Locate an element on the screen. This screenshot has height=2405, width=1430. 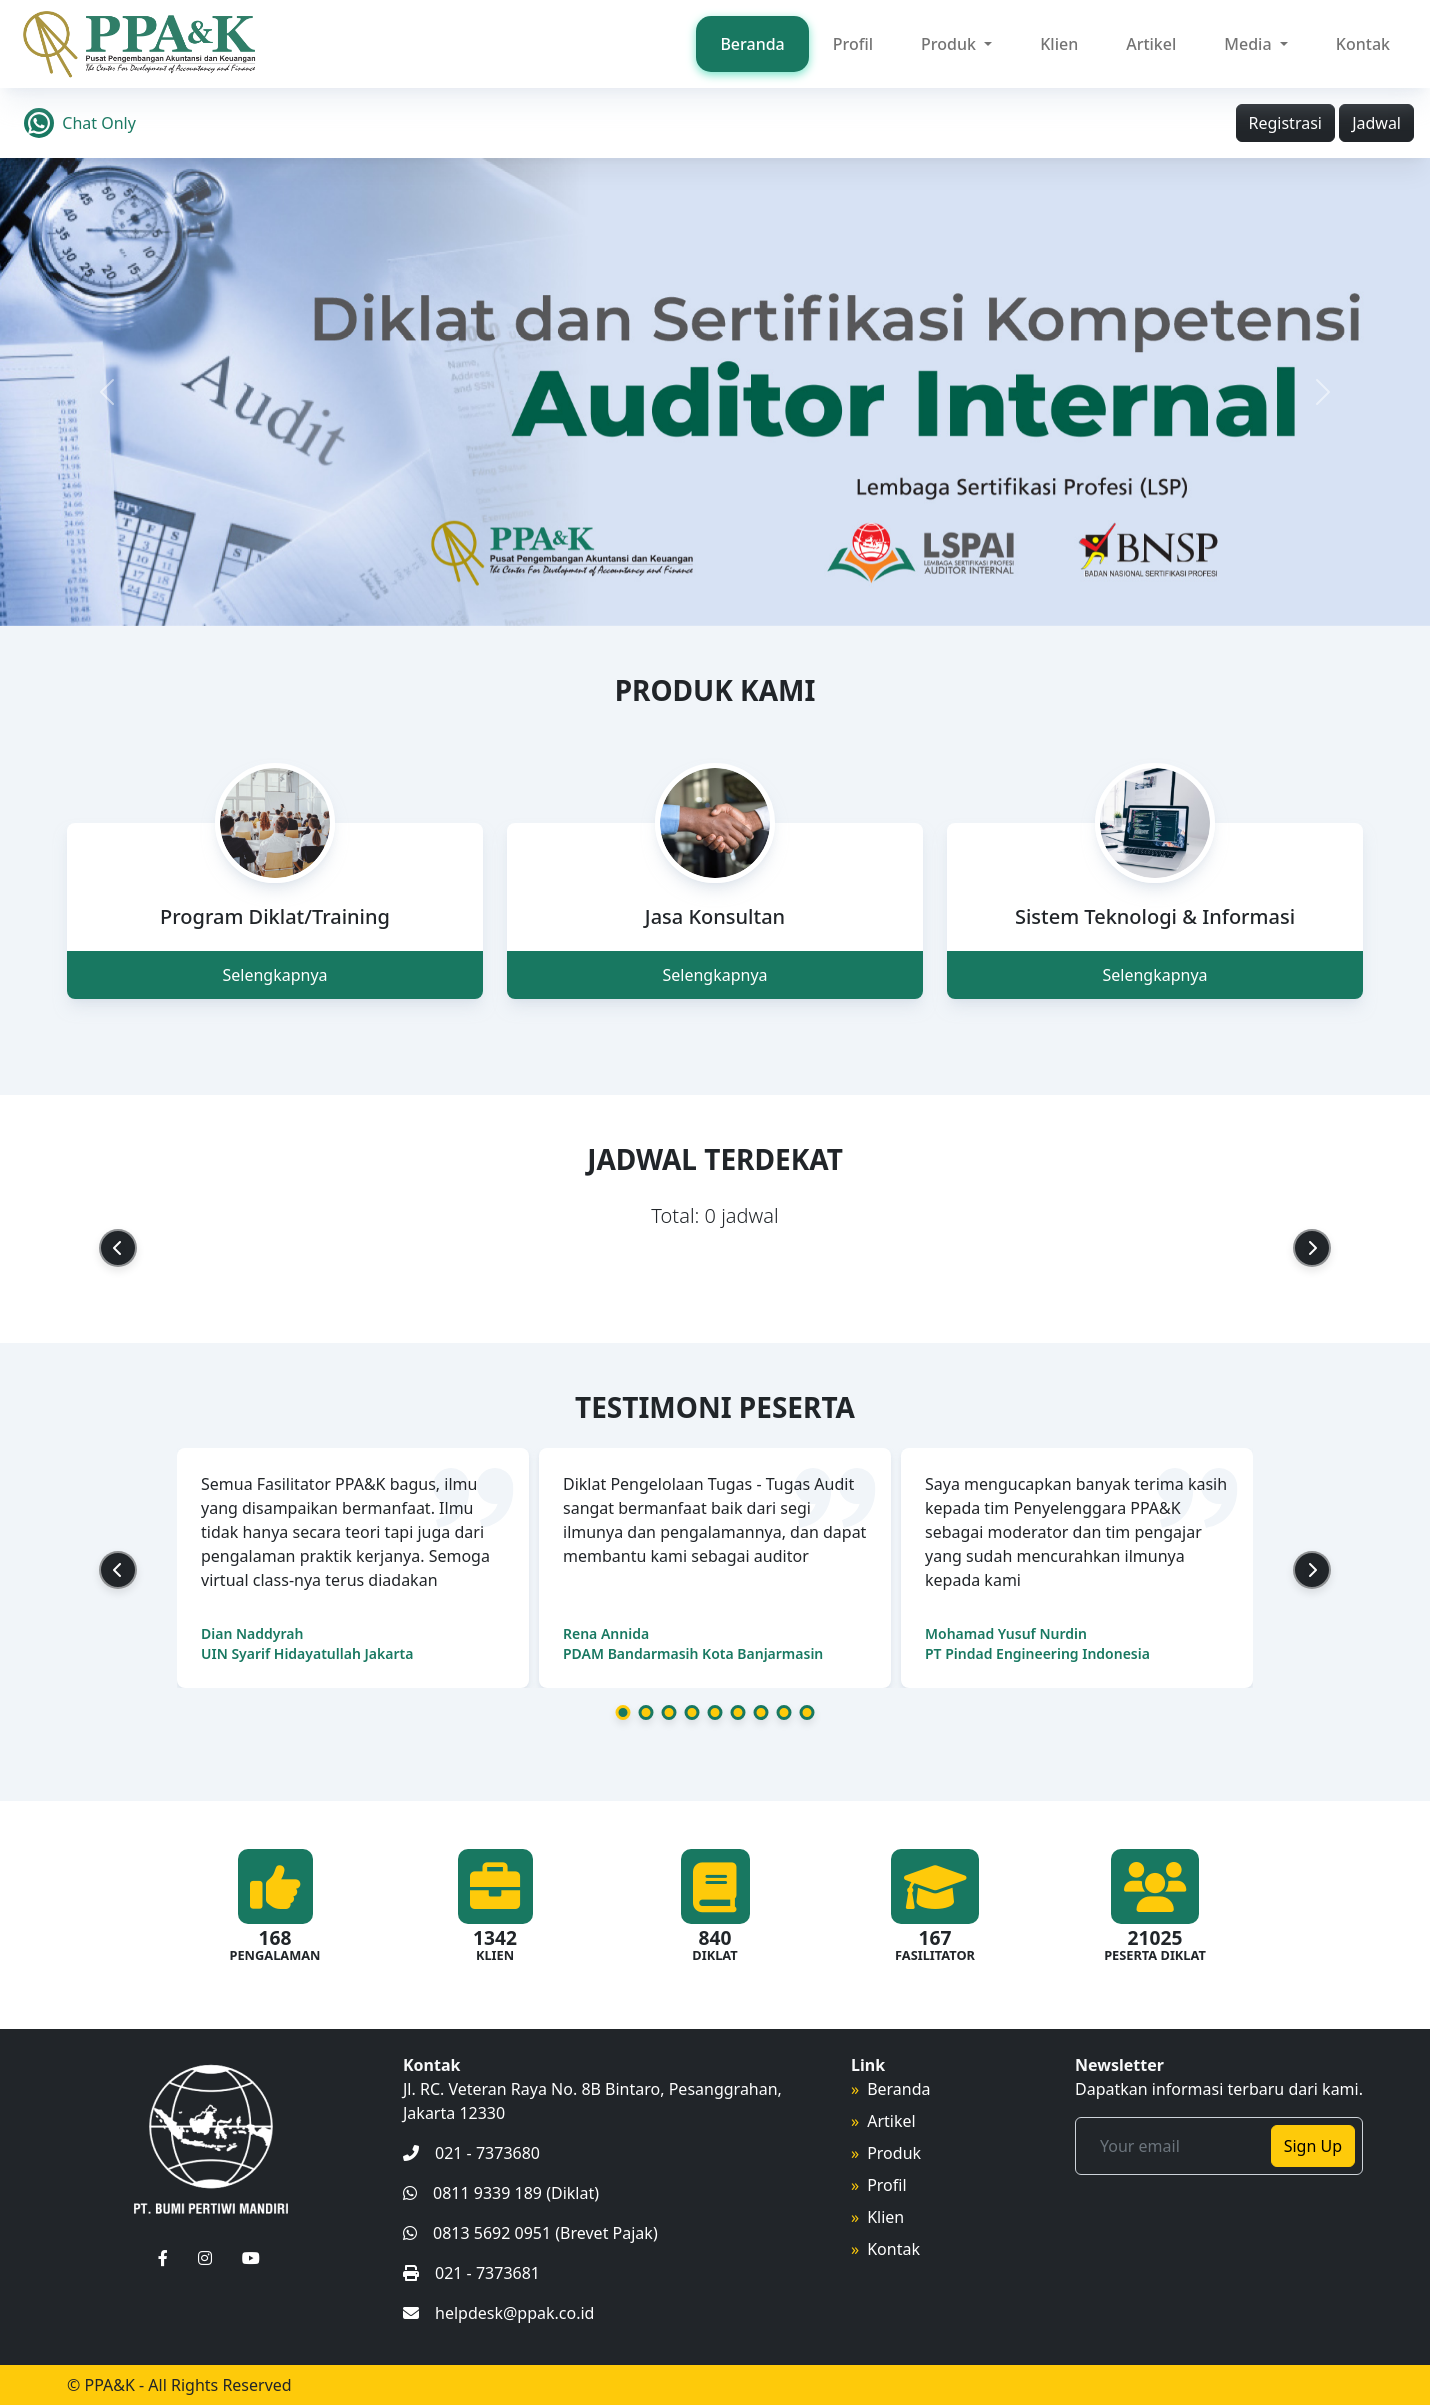
Media [button] is located at coordinates (1249, 44).